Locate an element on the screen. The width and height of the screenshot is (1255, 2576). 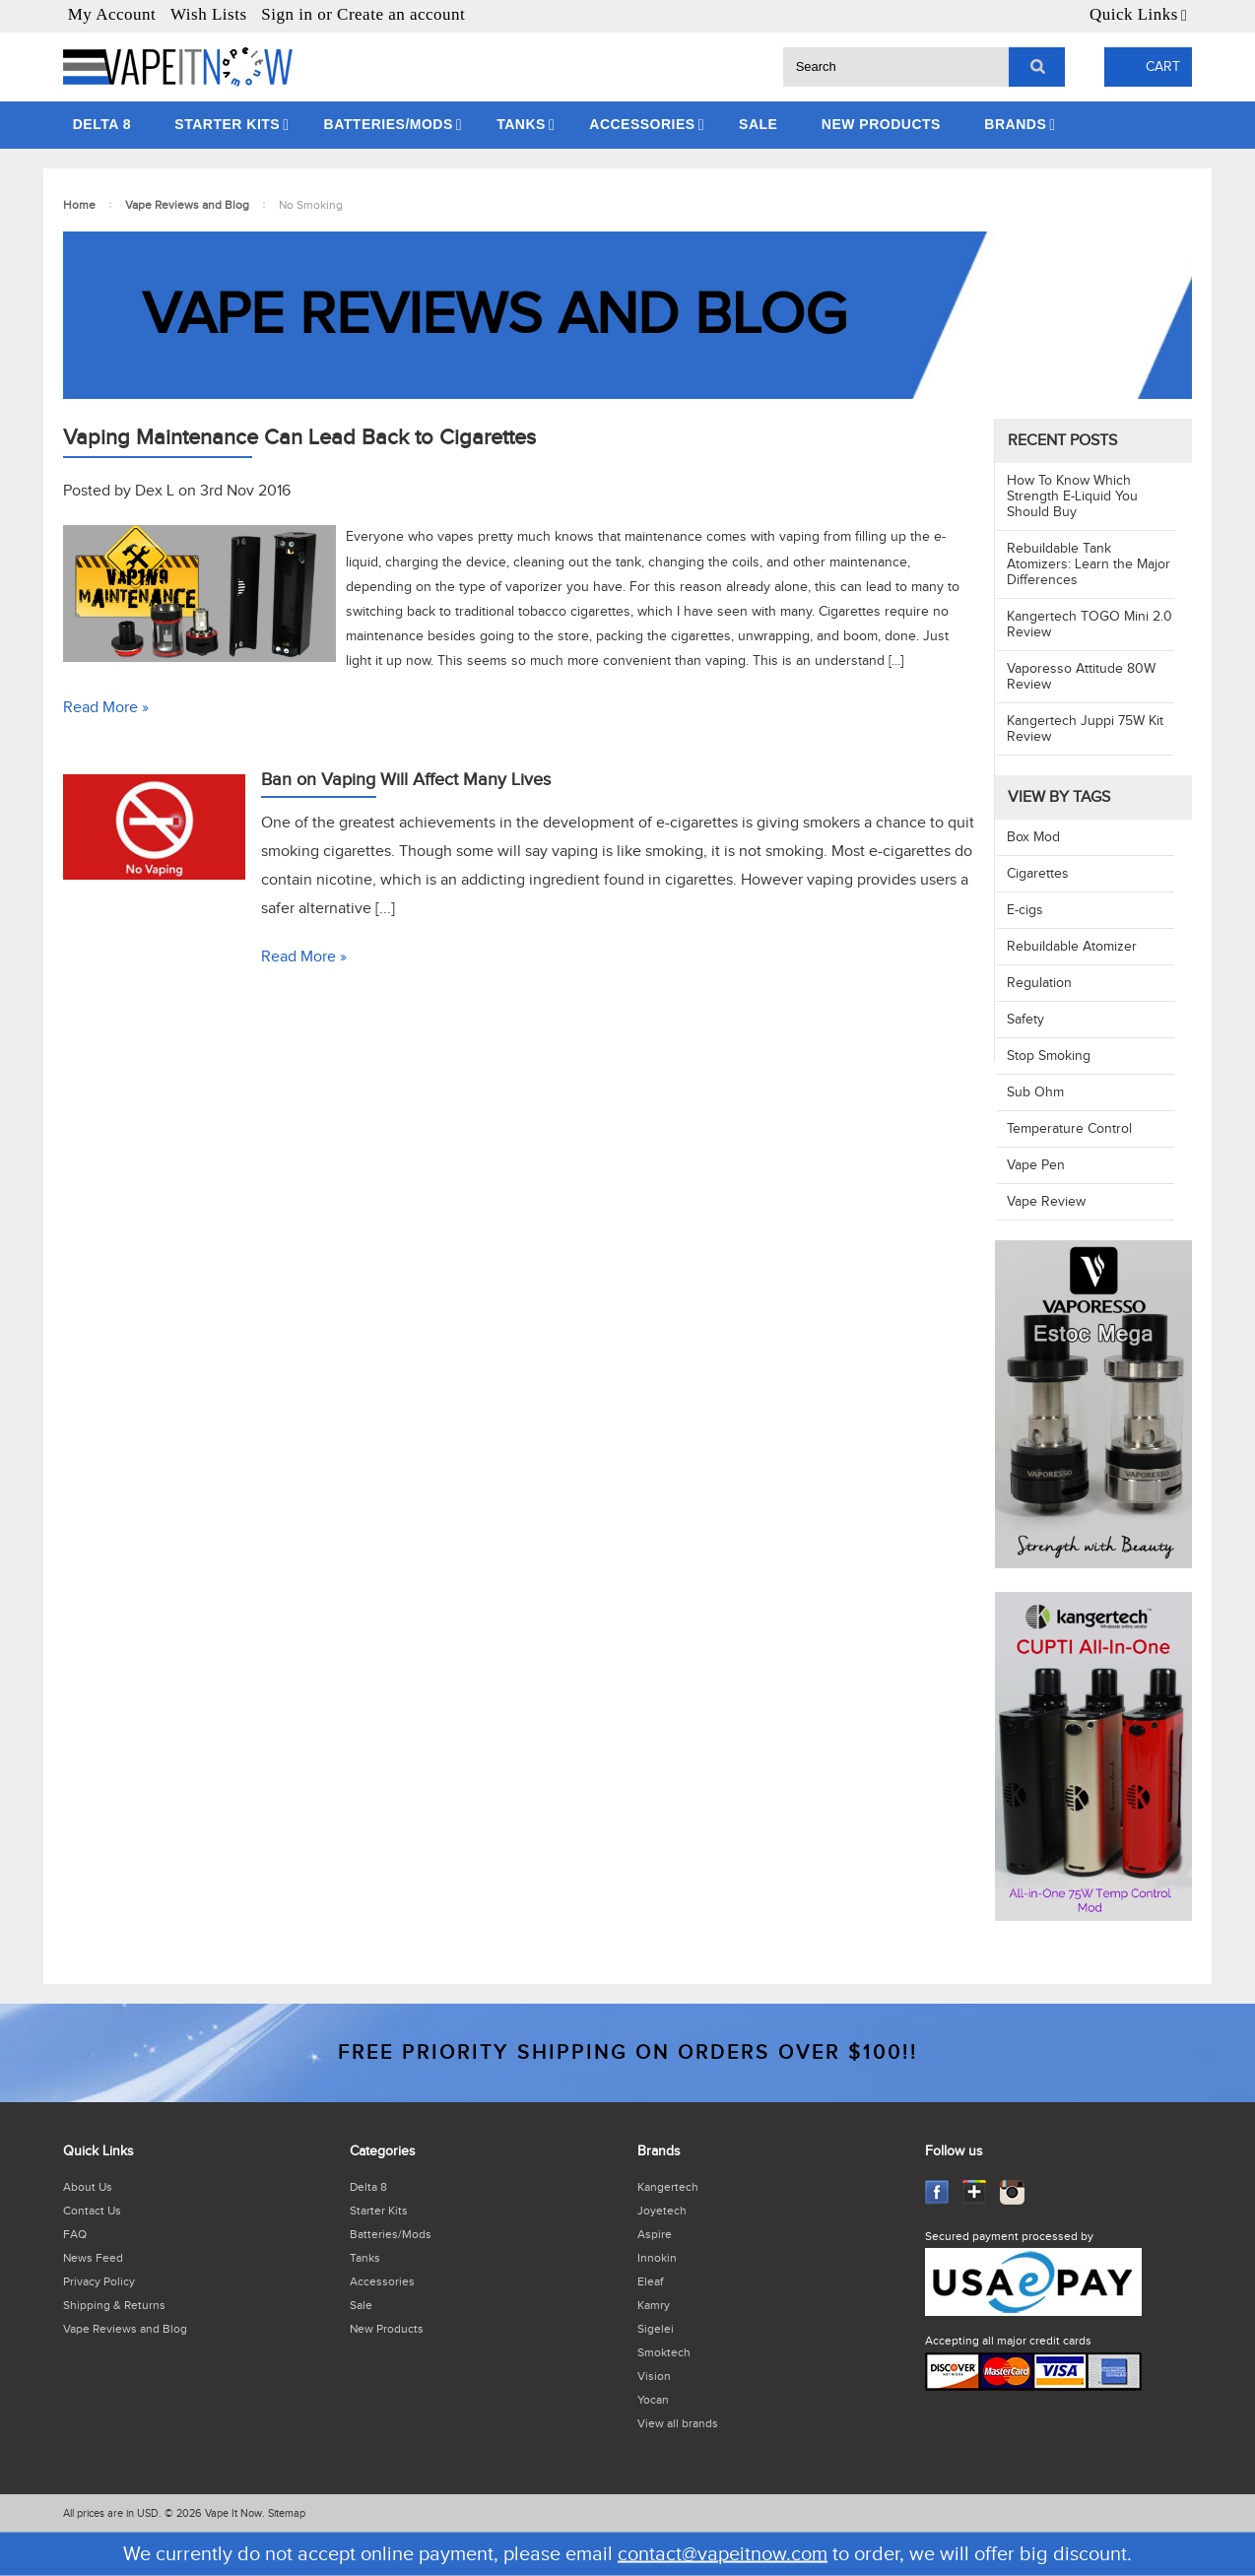
Kangertech is located at coordinates (667, 2187).